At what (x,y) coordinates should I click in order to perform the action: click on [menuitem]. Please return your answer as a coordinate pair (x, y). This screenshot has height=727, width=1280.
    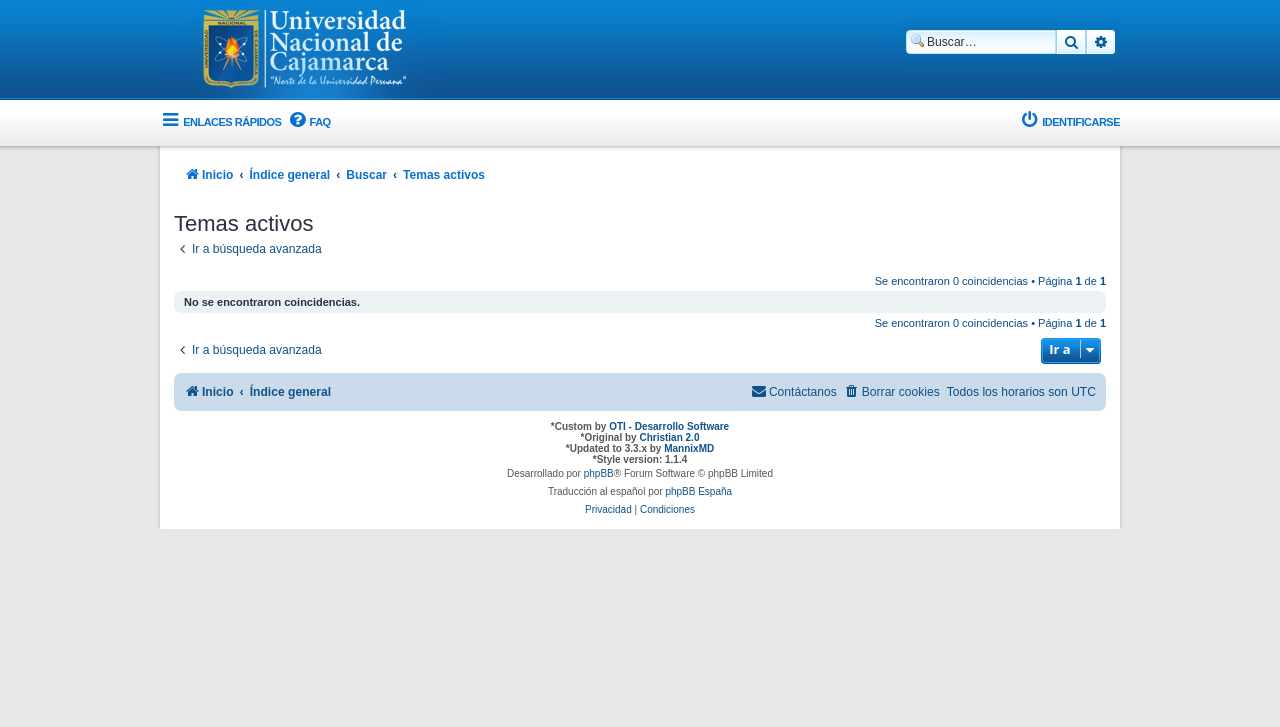
    Looking at the image, I should click on (308, 122).